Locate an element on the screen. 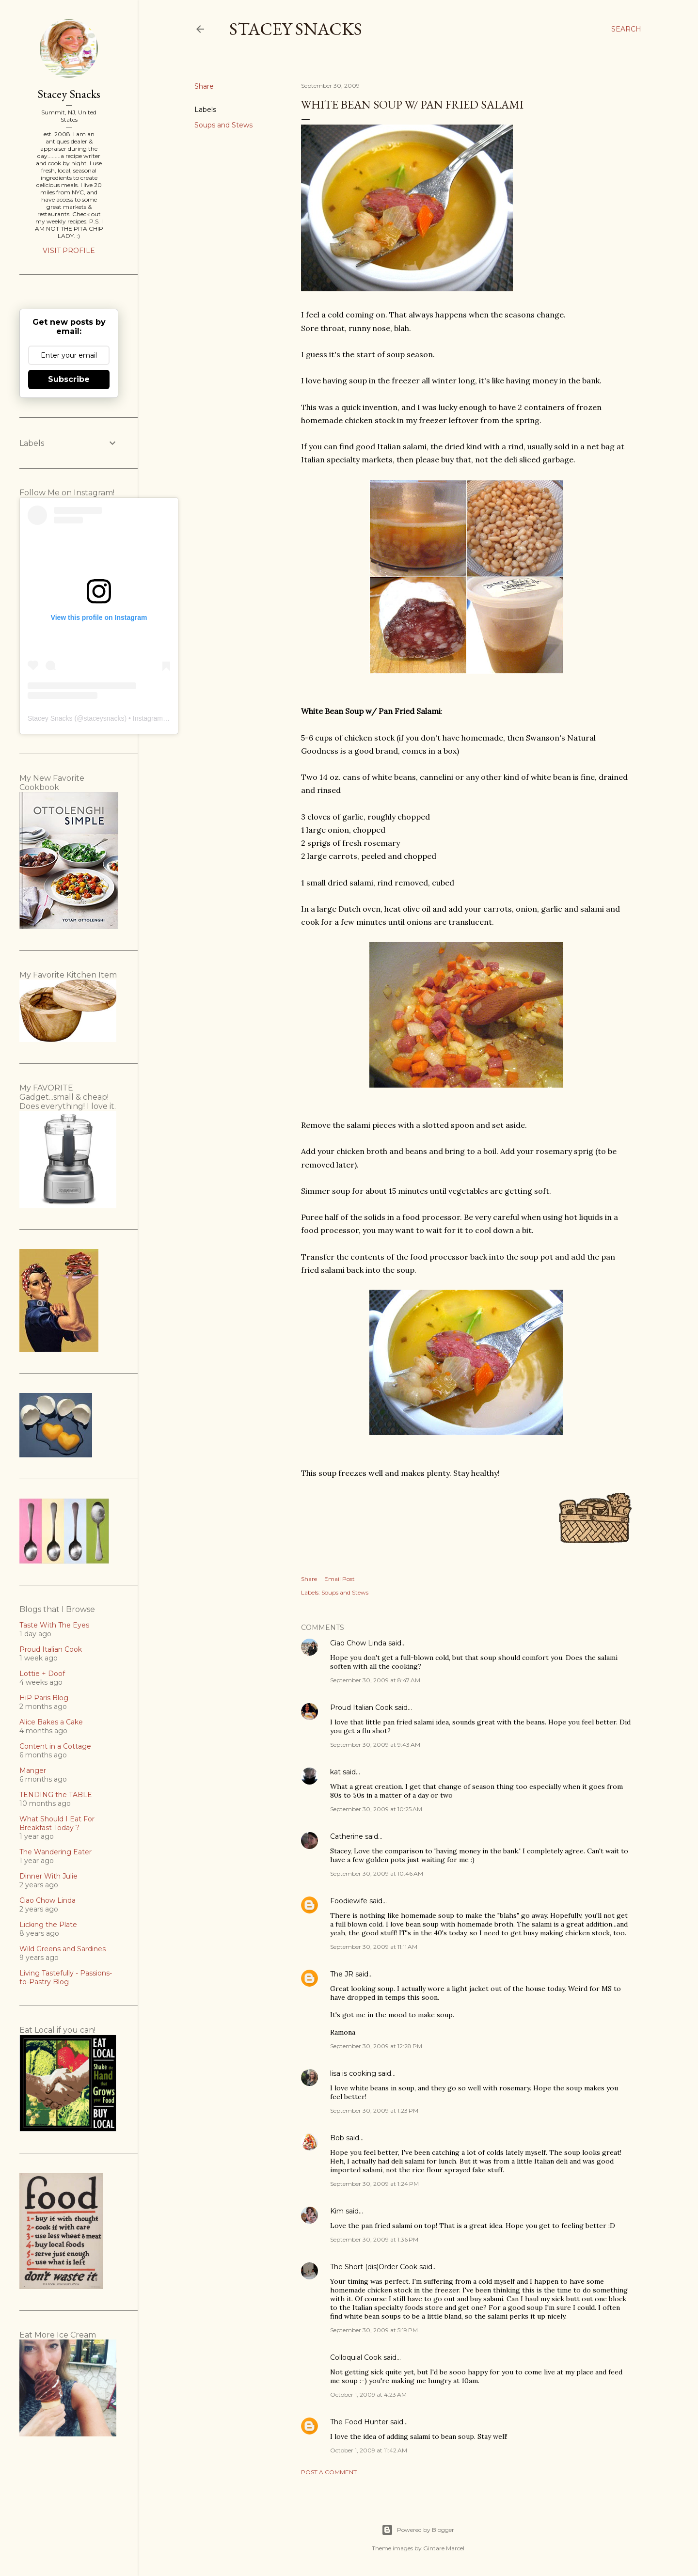  Stacey Snacks is located at coordinates (295, 28).